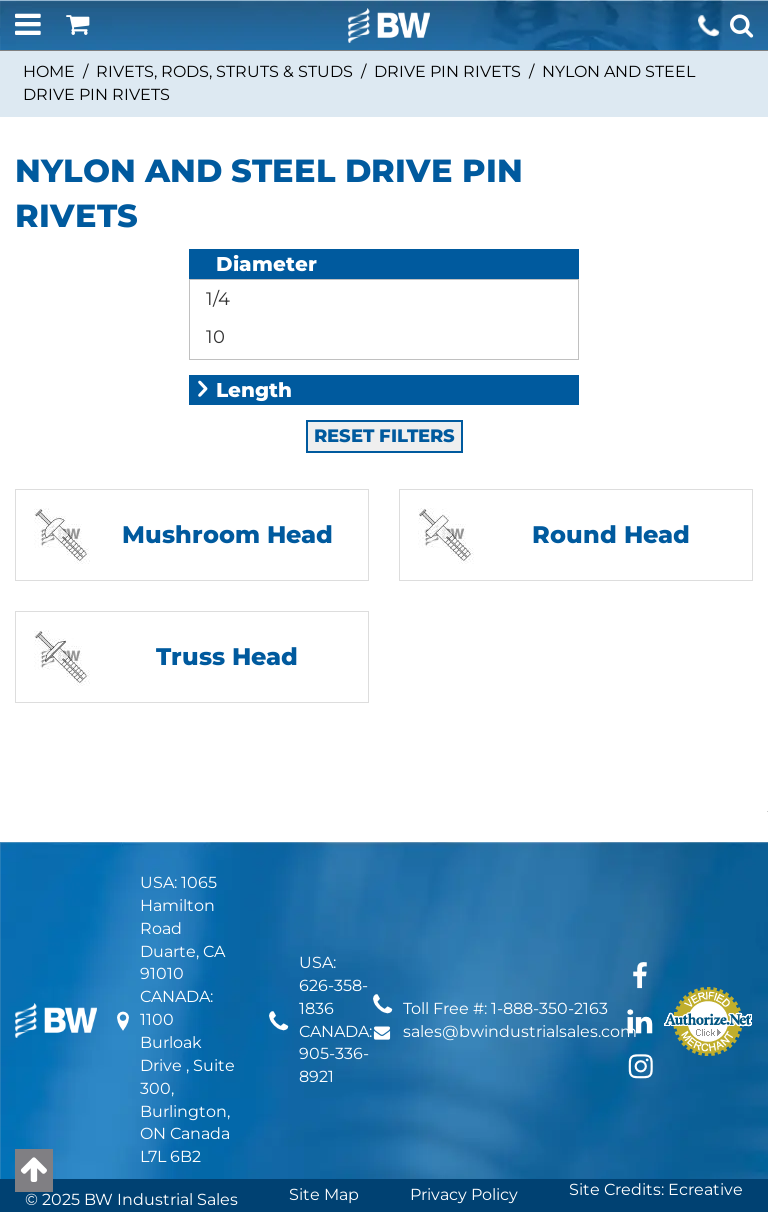 The width and height of the screenshot is (768, 1212). I want to click on Length, so click(243, 299).